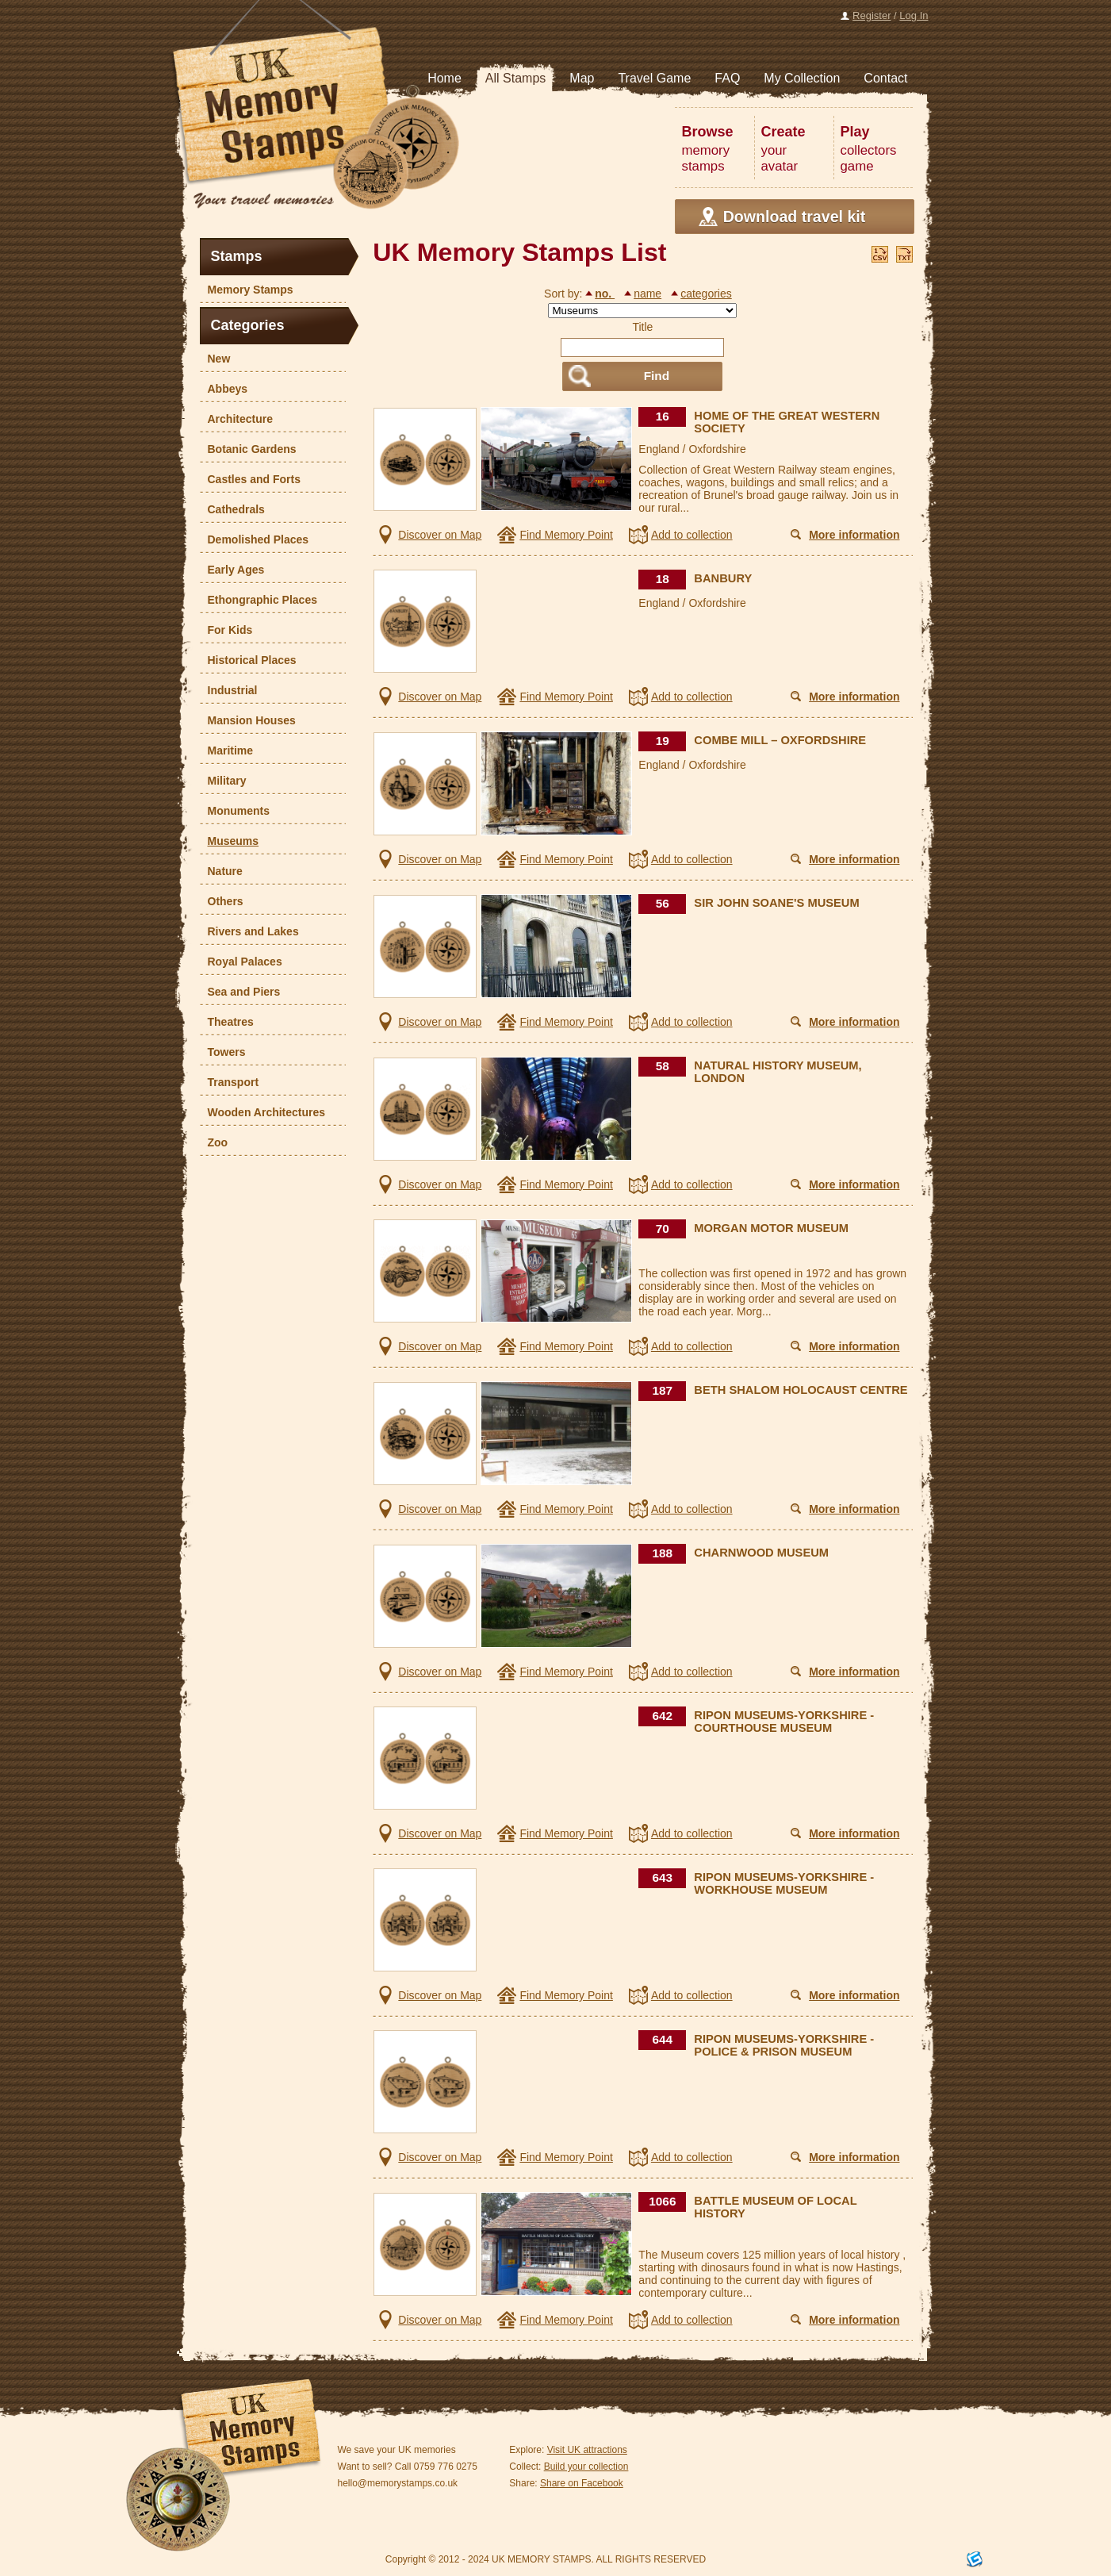 This screenshot has height=2576, width=1111. I want to click on Add to collection, so click(692, 534).